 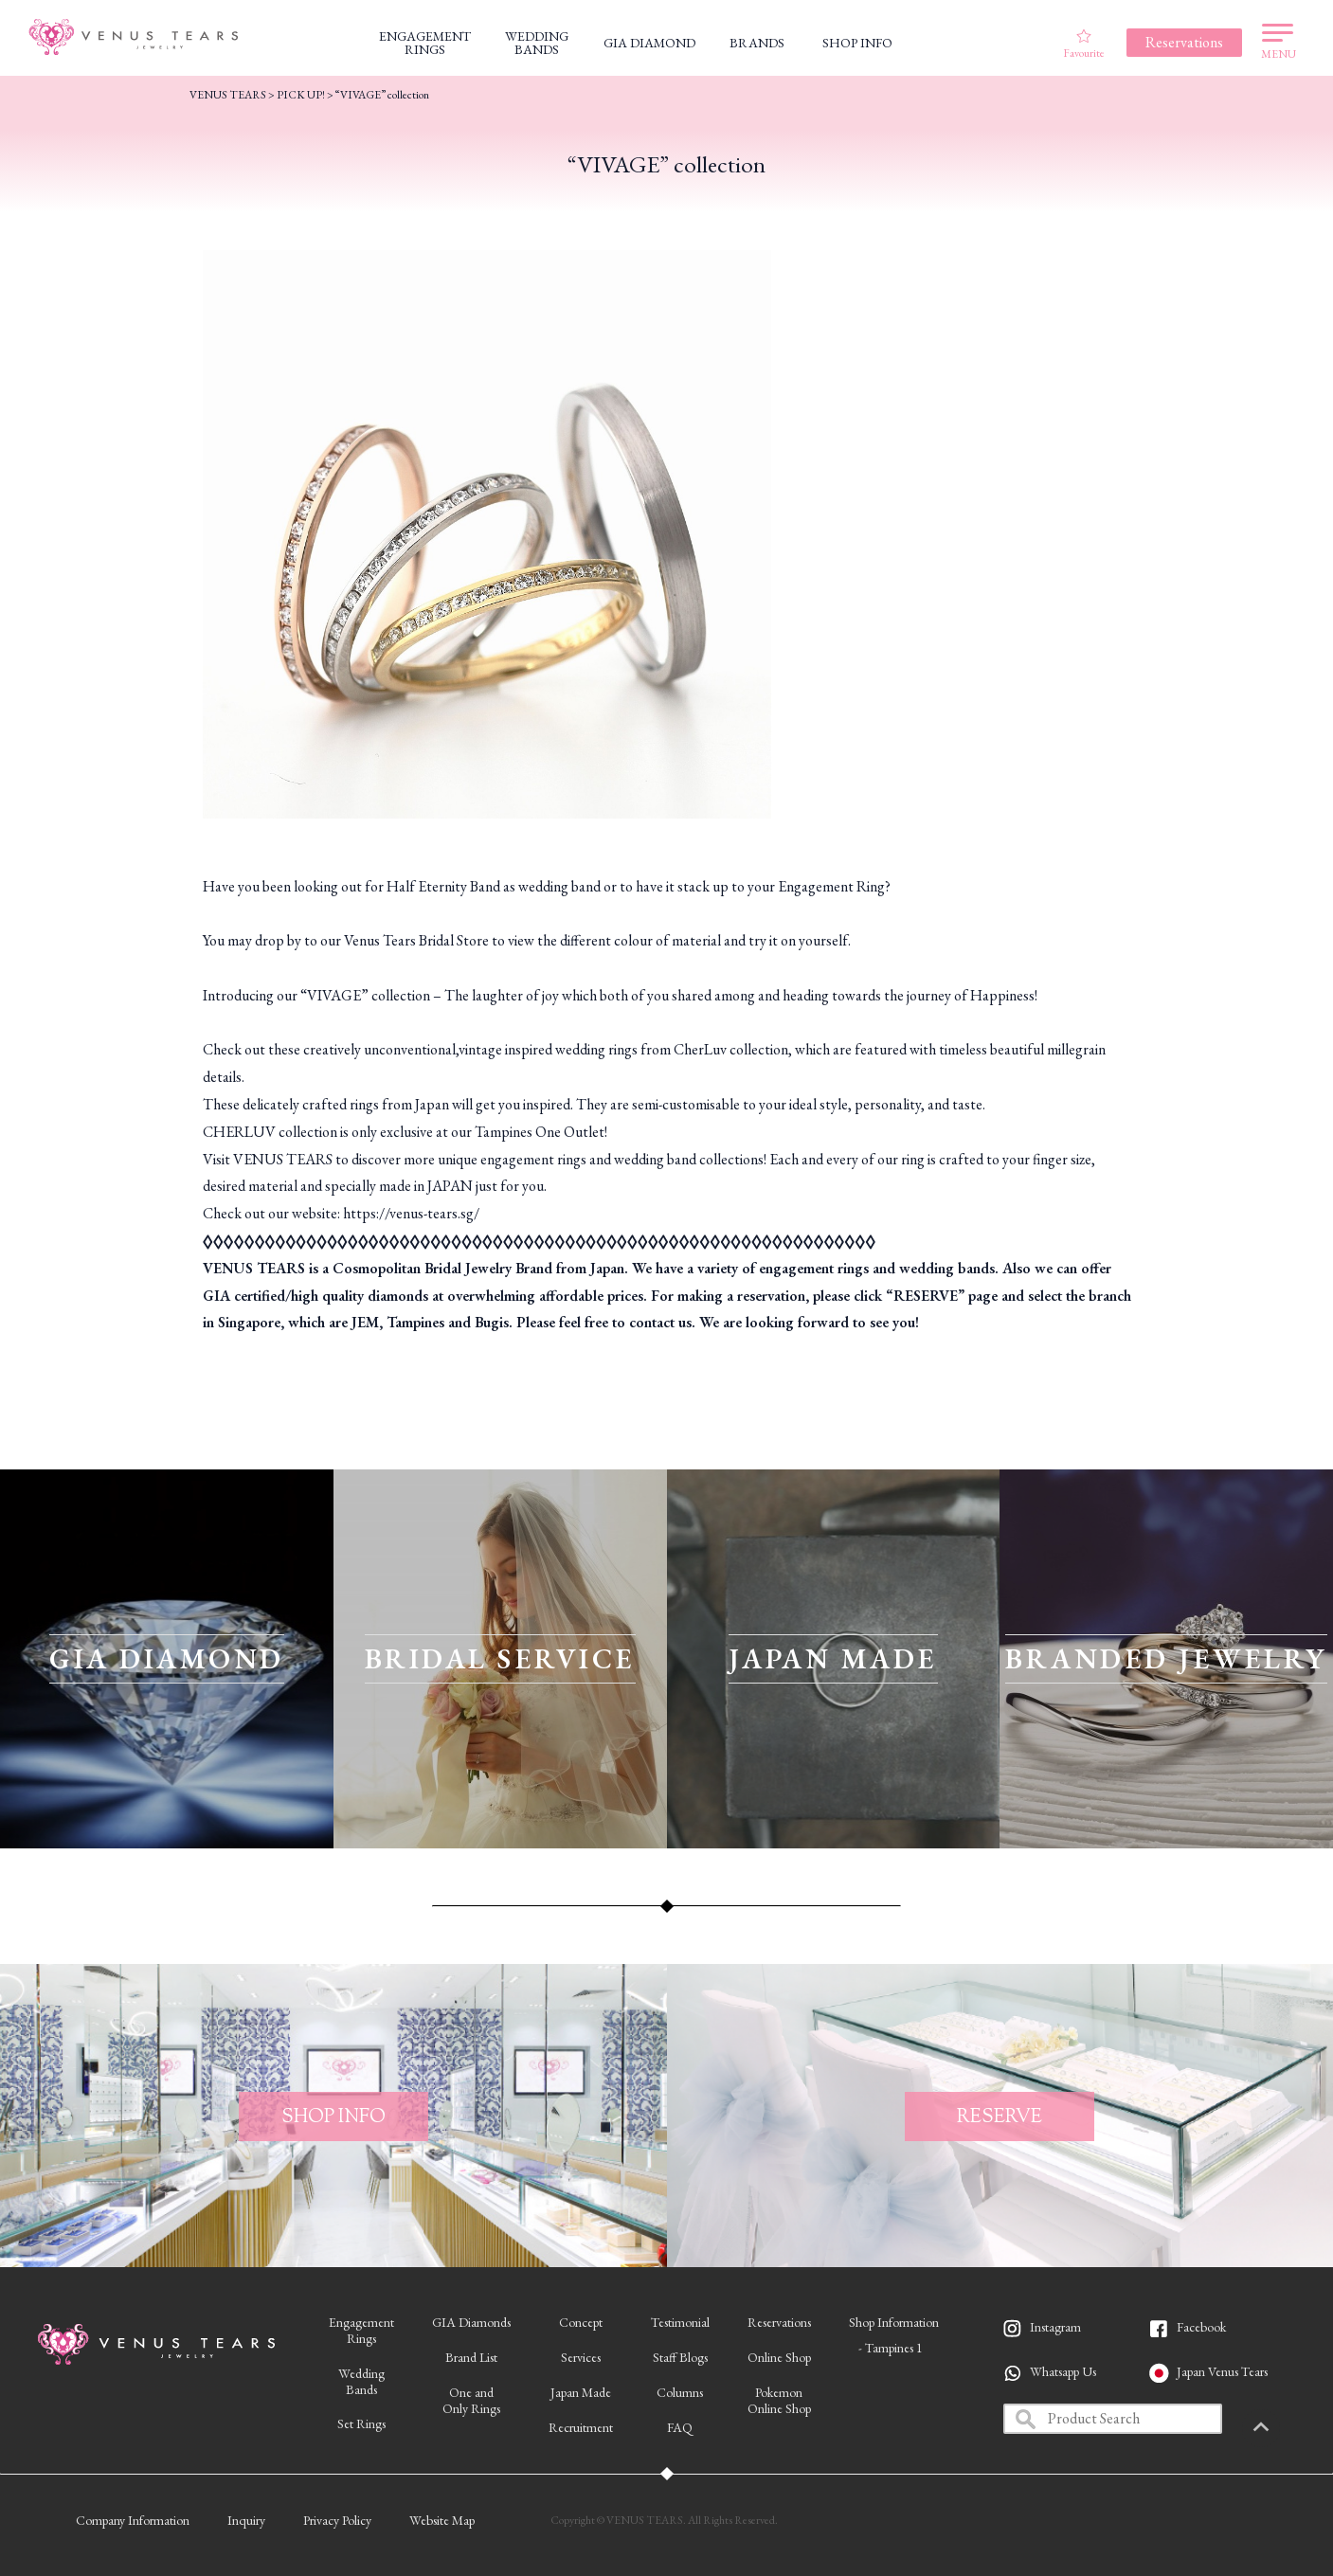 What do you see at coordinates (680, 2322) in the screenshot?
I see `Testimonial` at bounding box center [680, 2322].